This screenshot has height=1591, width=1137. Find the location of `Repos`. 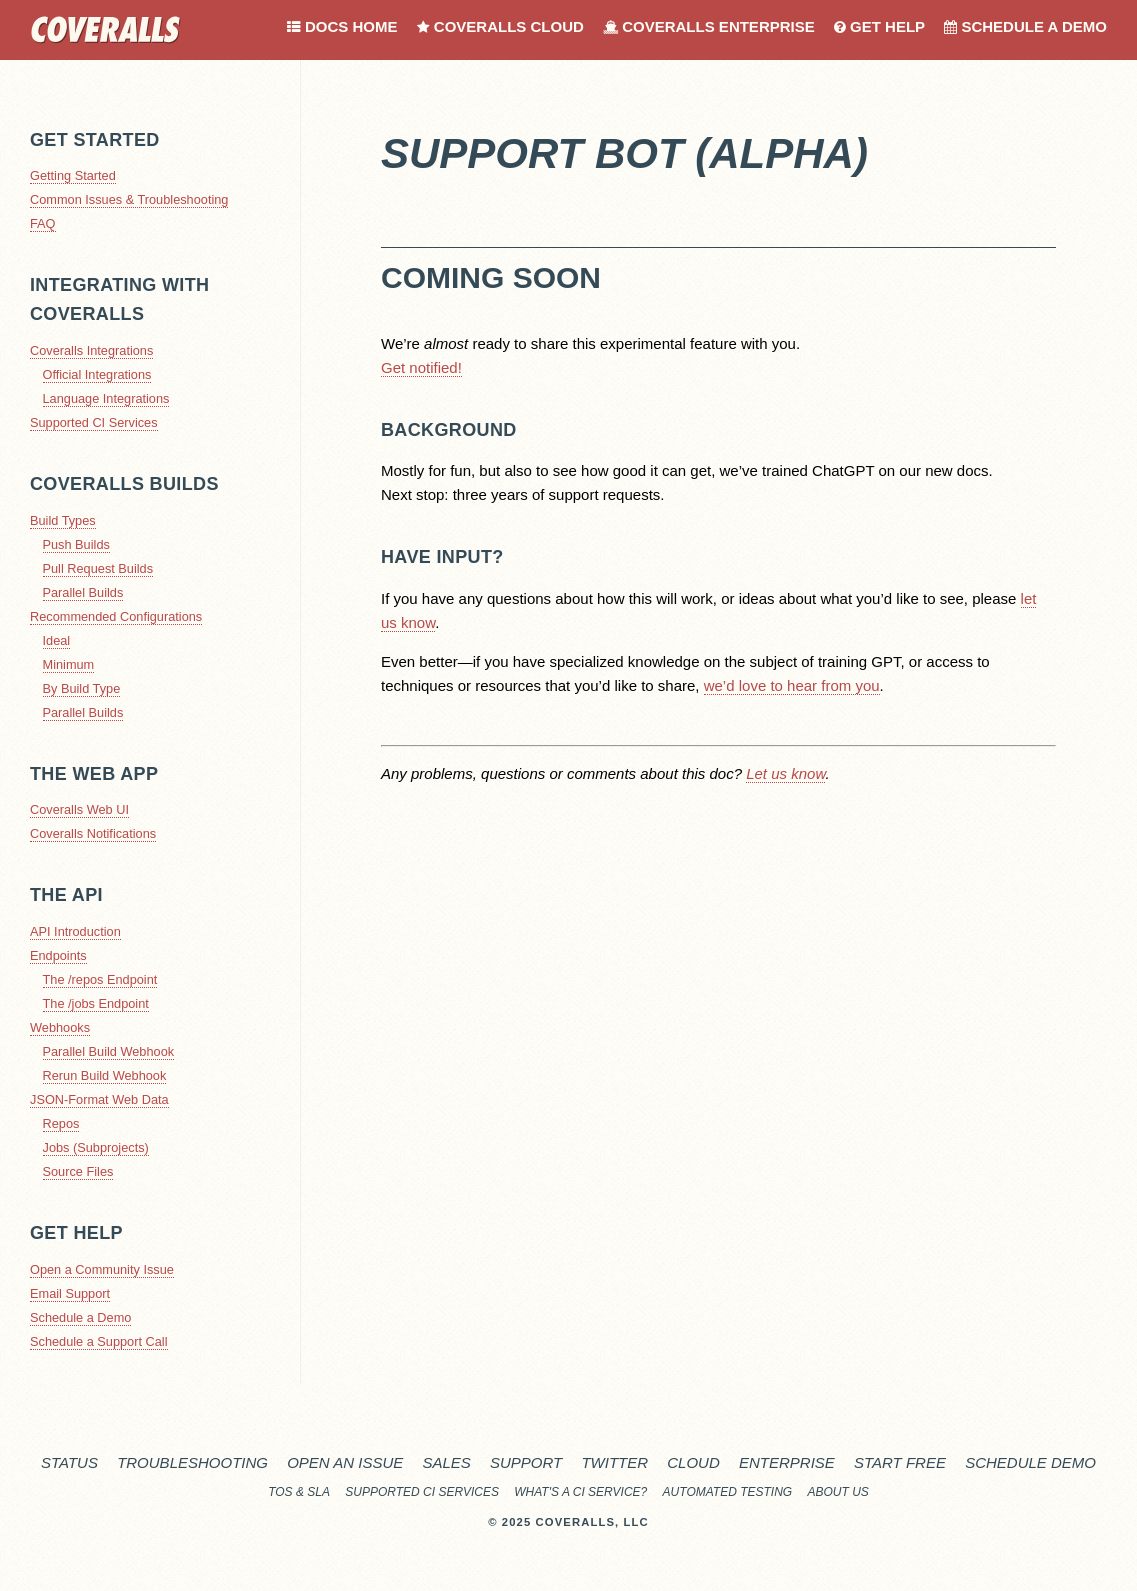

Repos is located at coordinates (61, 1123).